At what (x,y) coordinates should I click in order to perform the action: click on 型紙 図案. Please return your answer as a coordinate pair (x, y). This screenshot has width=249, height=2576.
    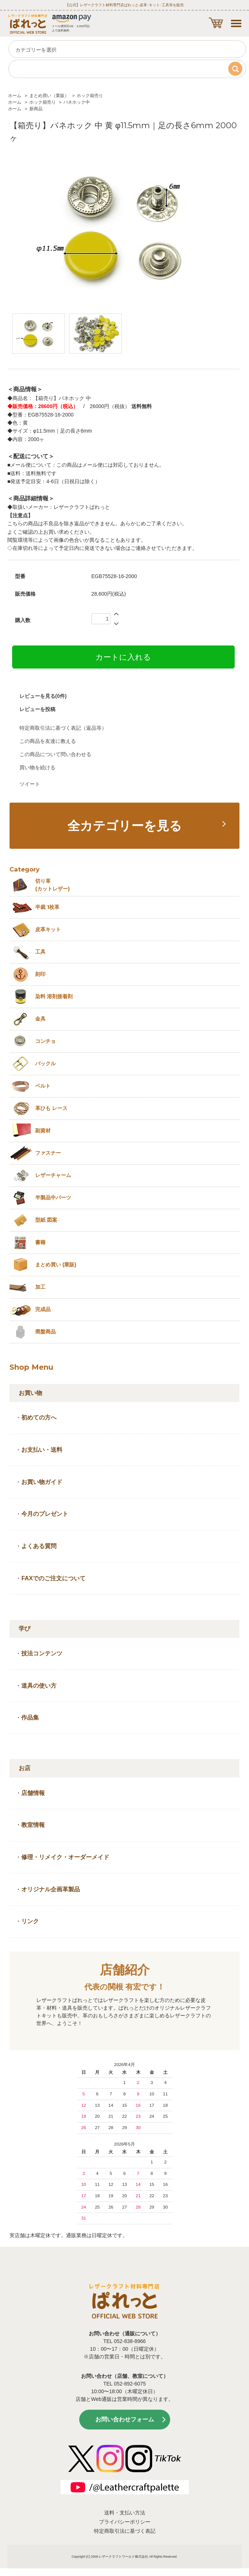
    Looking at the image, I should click on (46, 1220).